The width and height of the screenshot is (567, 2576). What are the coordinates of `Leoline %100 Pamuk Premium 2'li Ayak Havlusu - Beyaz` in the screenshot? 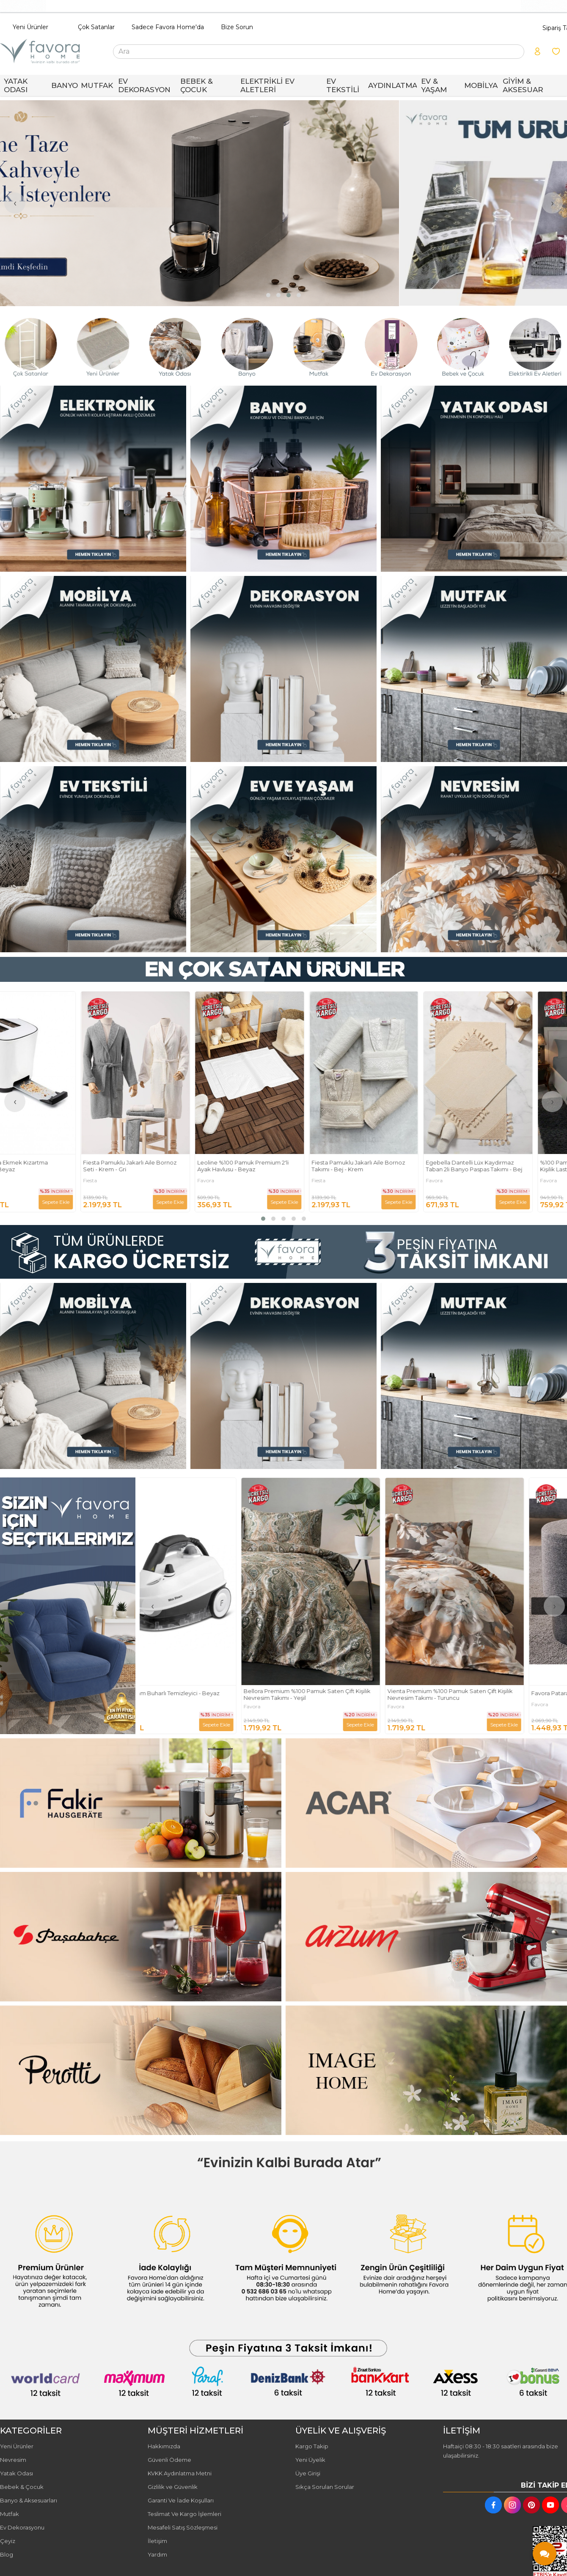 It's located at (276, 1166).